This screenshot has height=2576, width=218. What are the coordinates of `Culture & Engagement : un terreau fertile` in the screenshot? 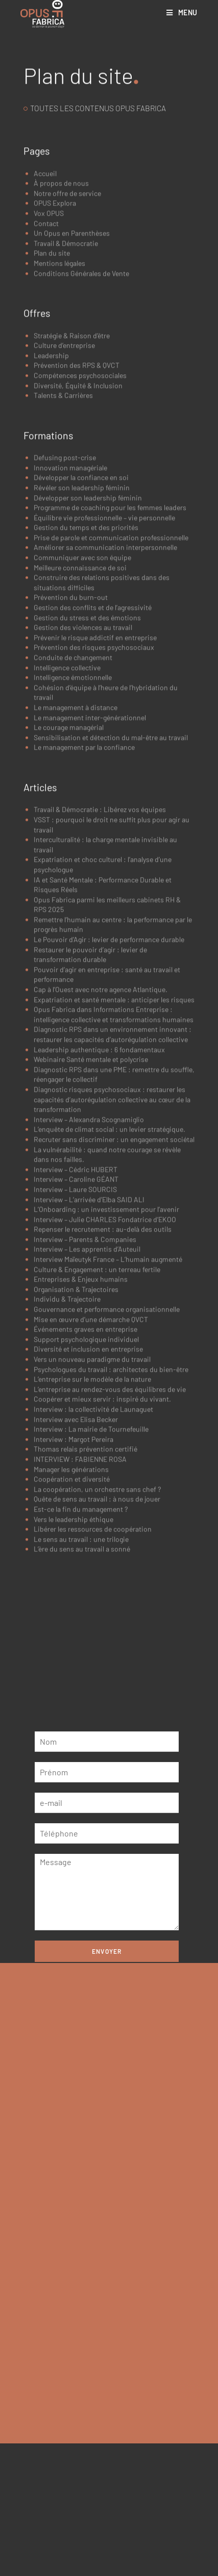 It's located at (97, 1423).